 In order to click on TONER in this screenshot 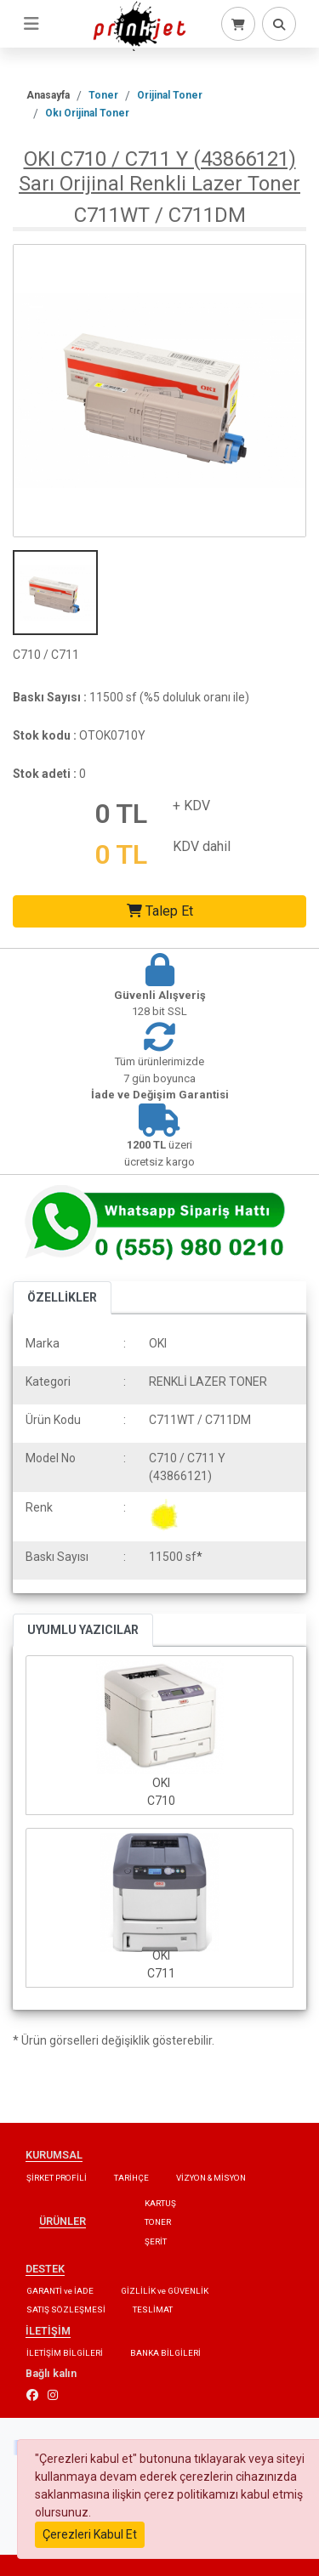, I will do `click(158, 2222)`.